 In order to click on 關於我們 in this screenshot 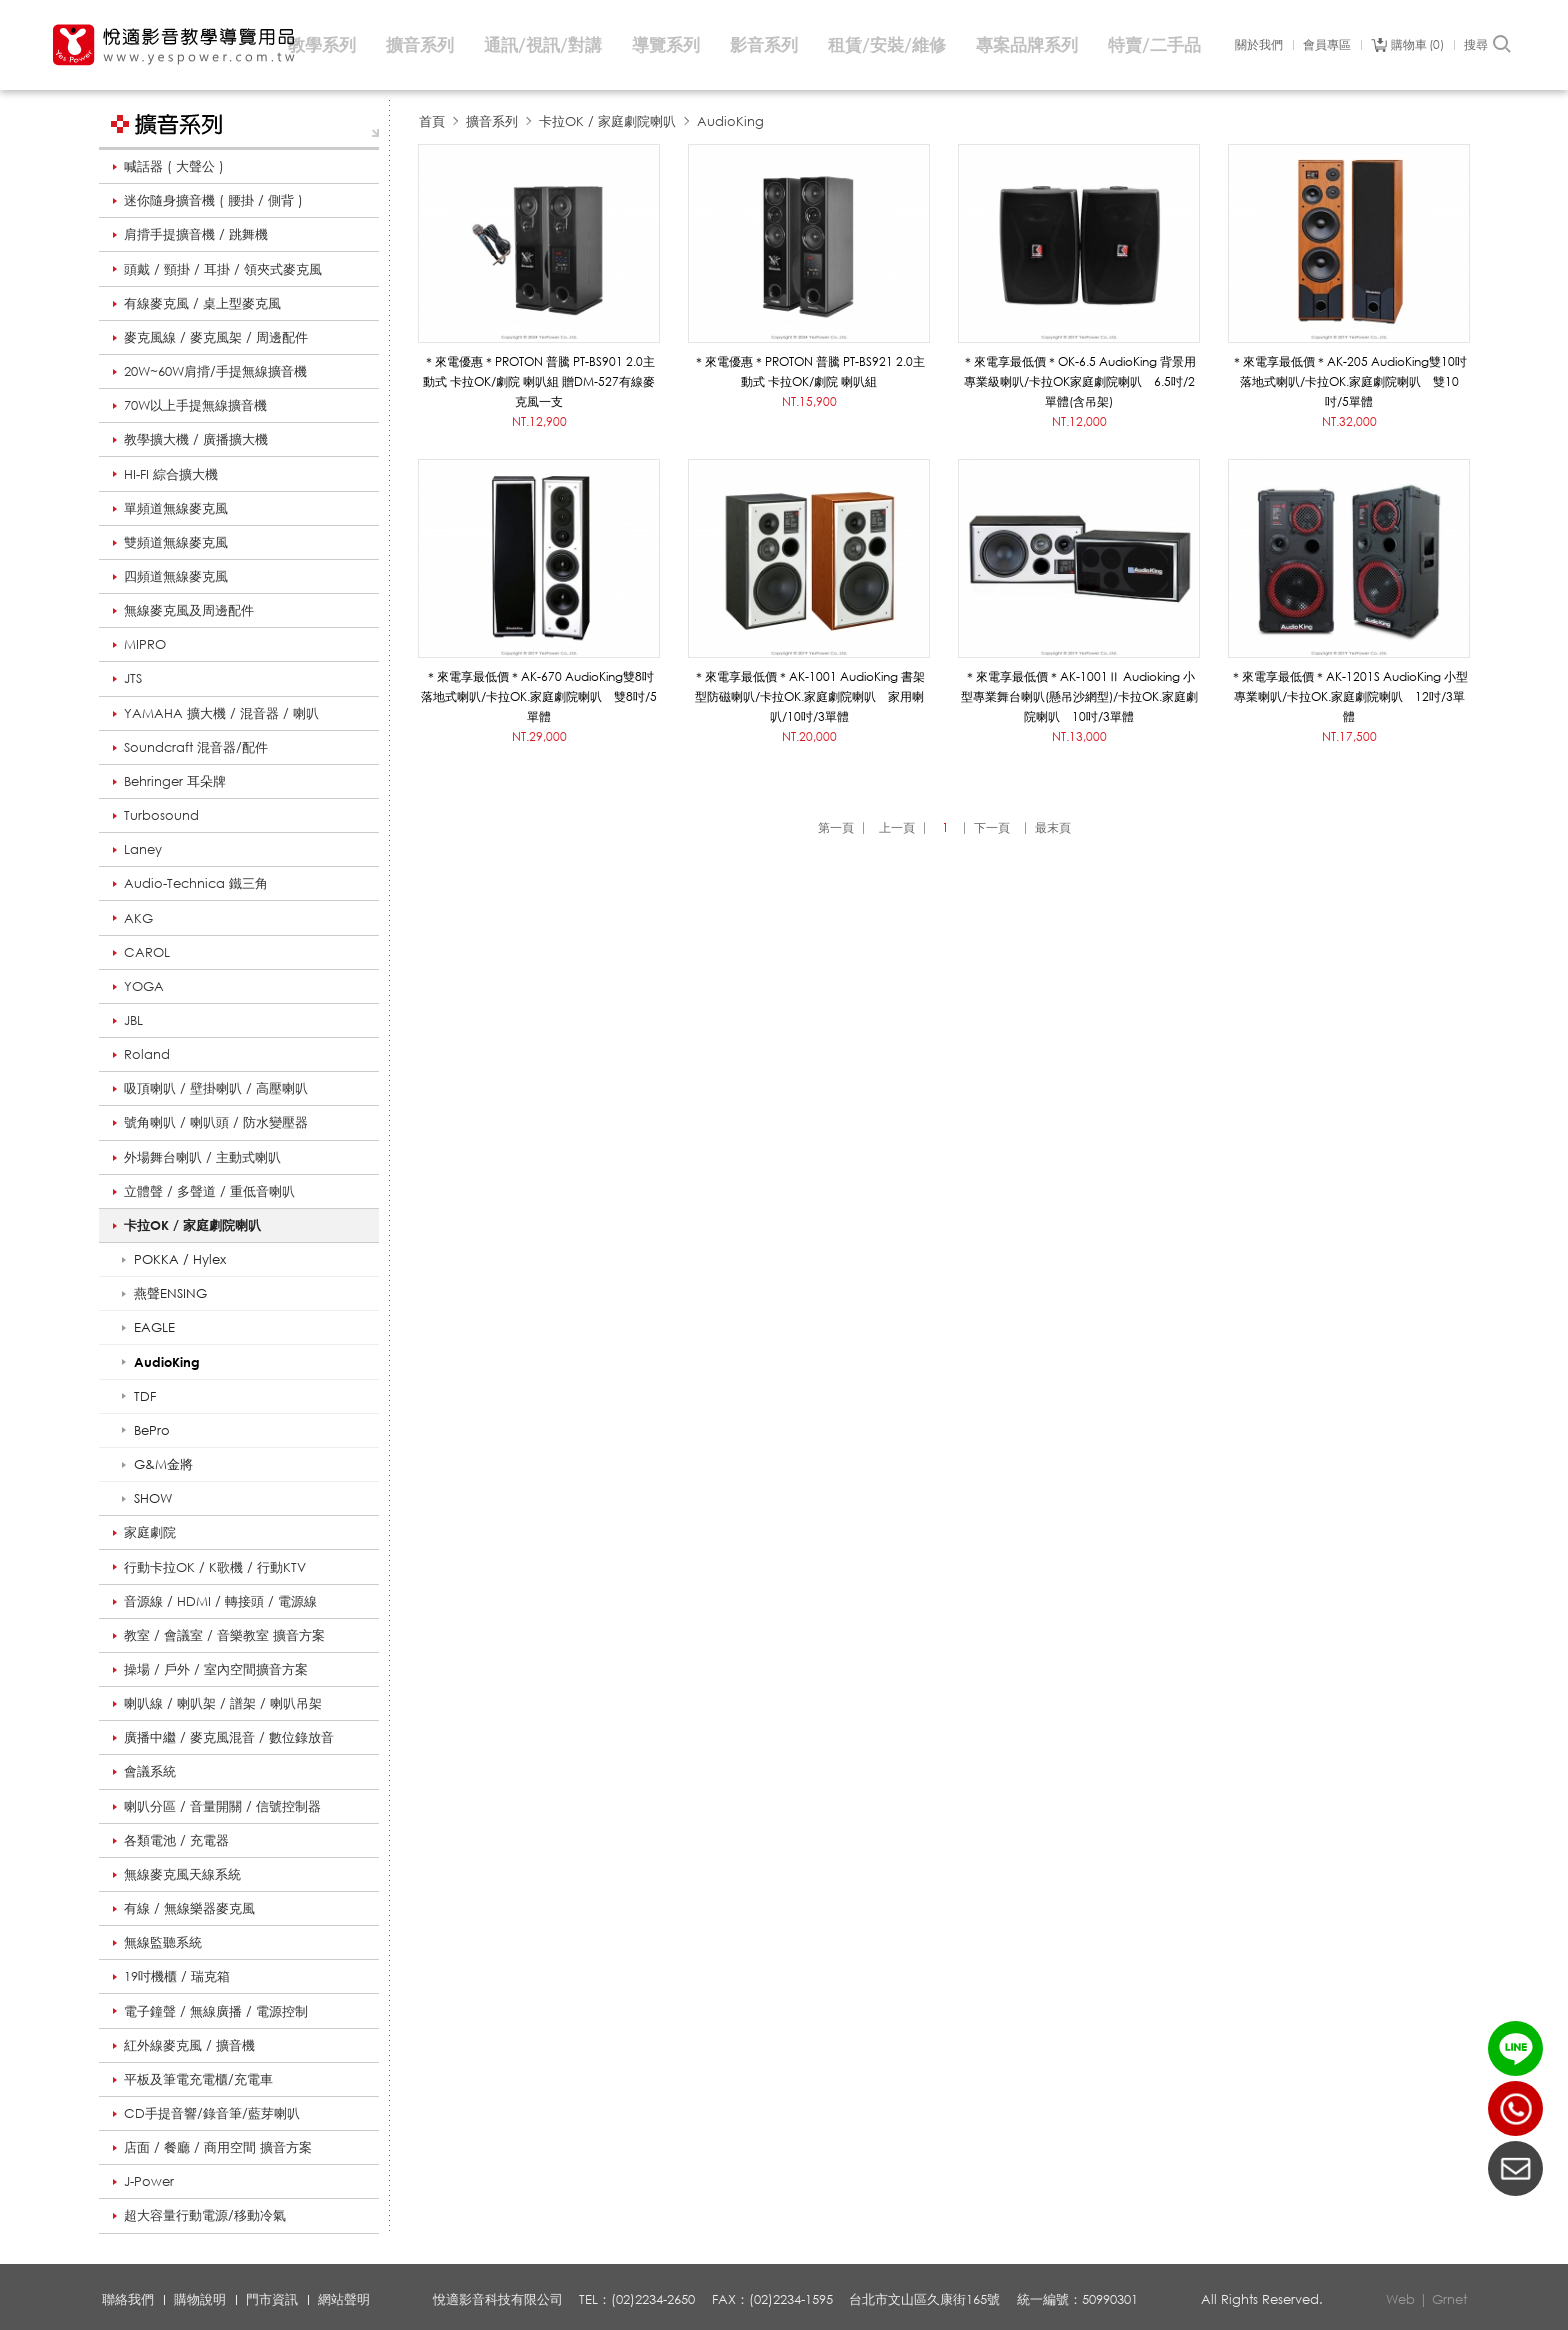, I will do `click(1259, 45)`.